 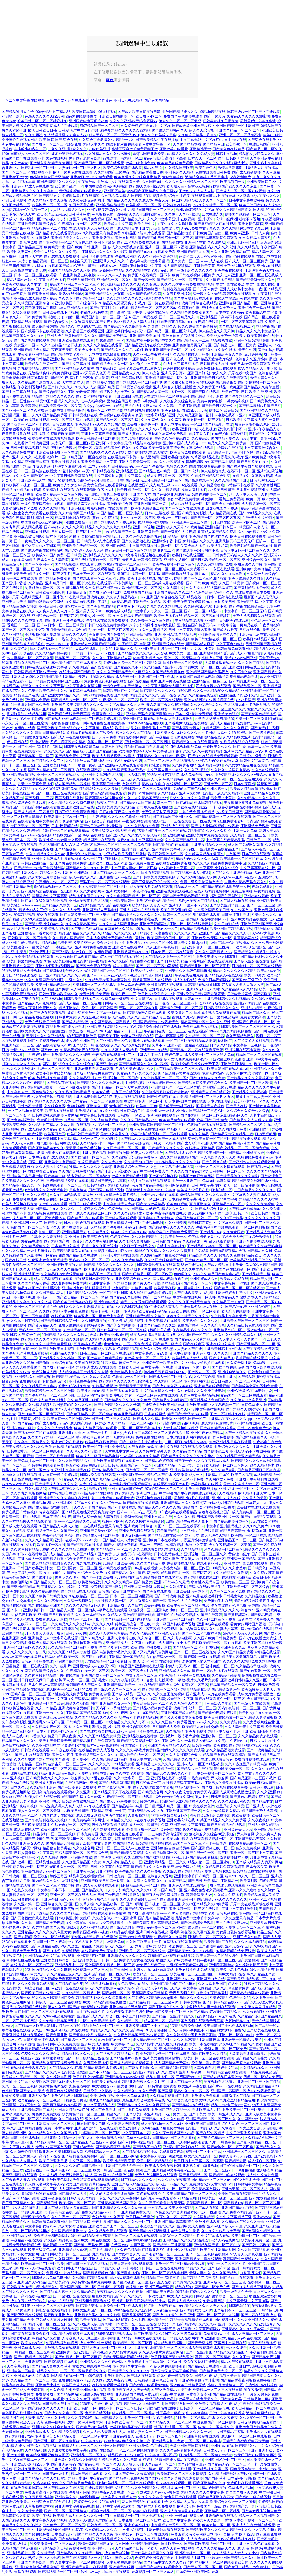 I want to click on 亚洲精品乱码久久久久久v综合木 91亚洲精品欧美在线看, so click(x=140, y=2539).